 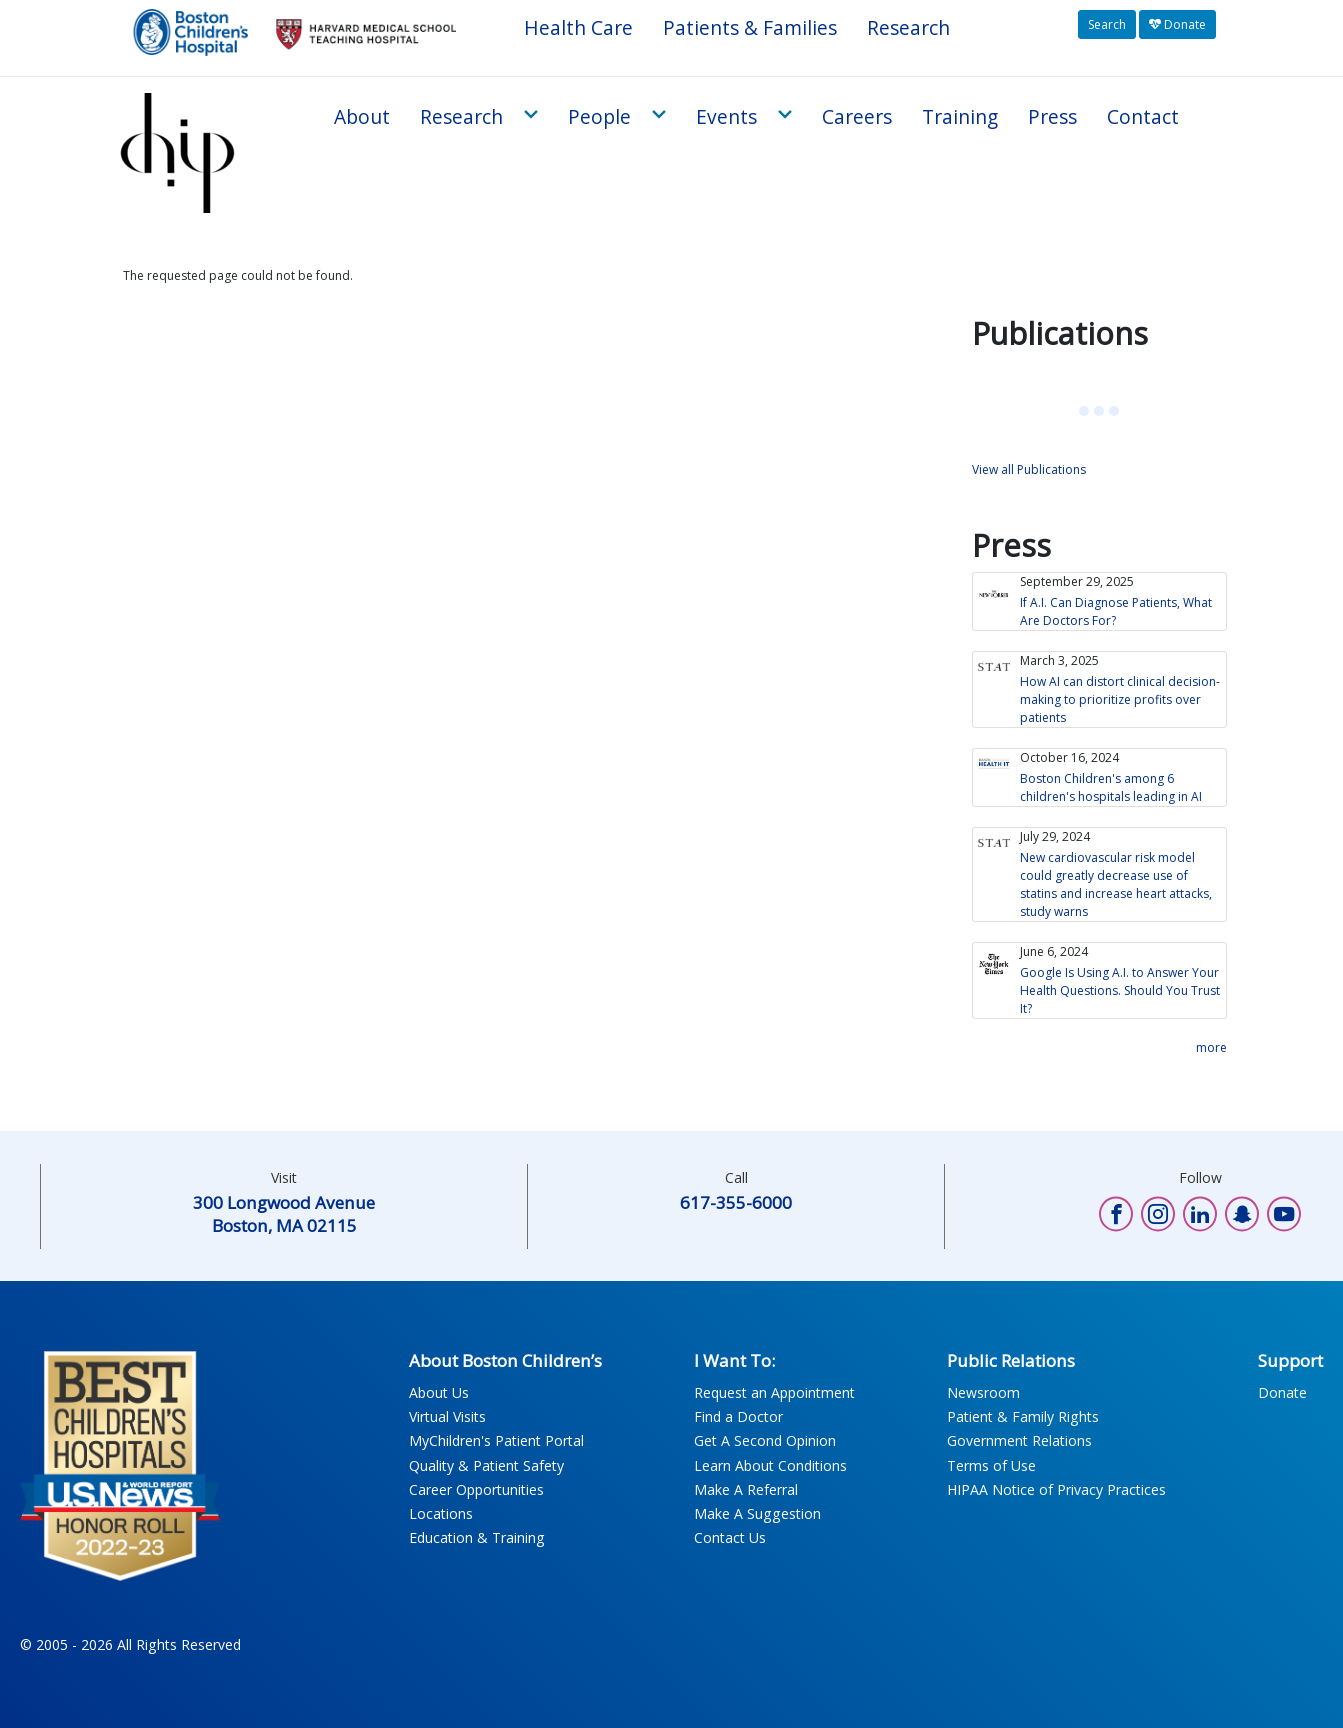 I want to click on Request an Appointment, so click(x=774, y=1392).